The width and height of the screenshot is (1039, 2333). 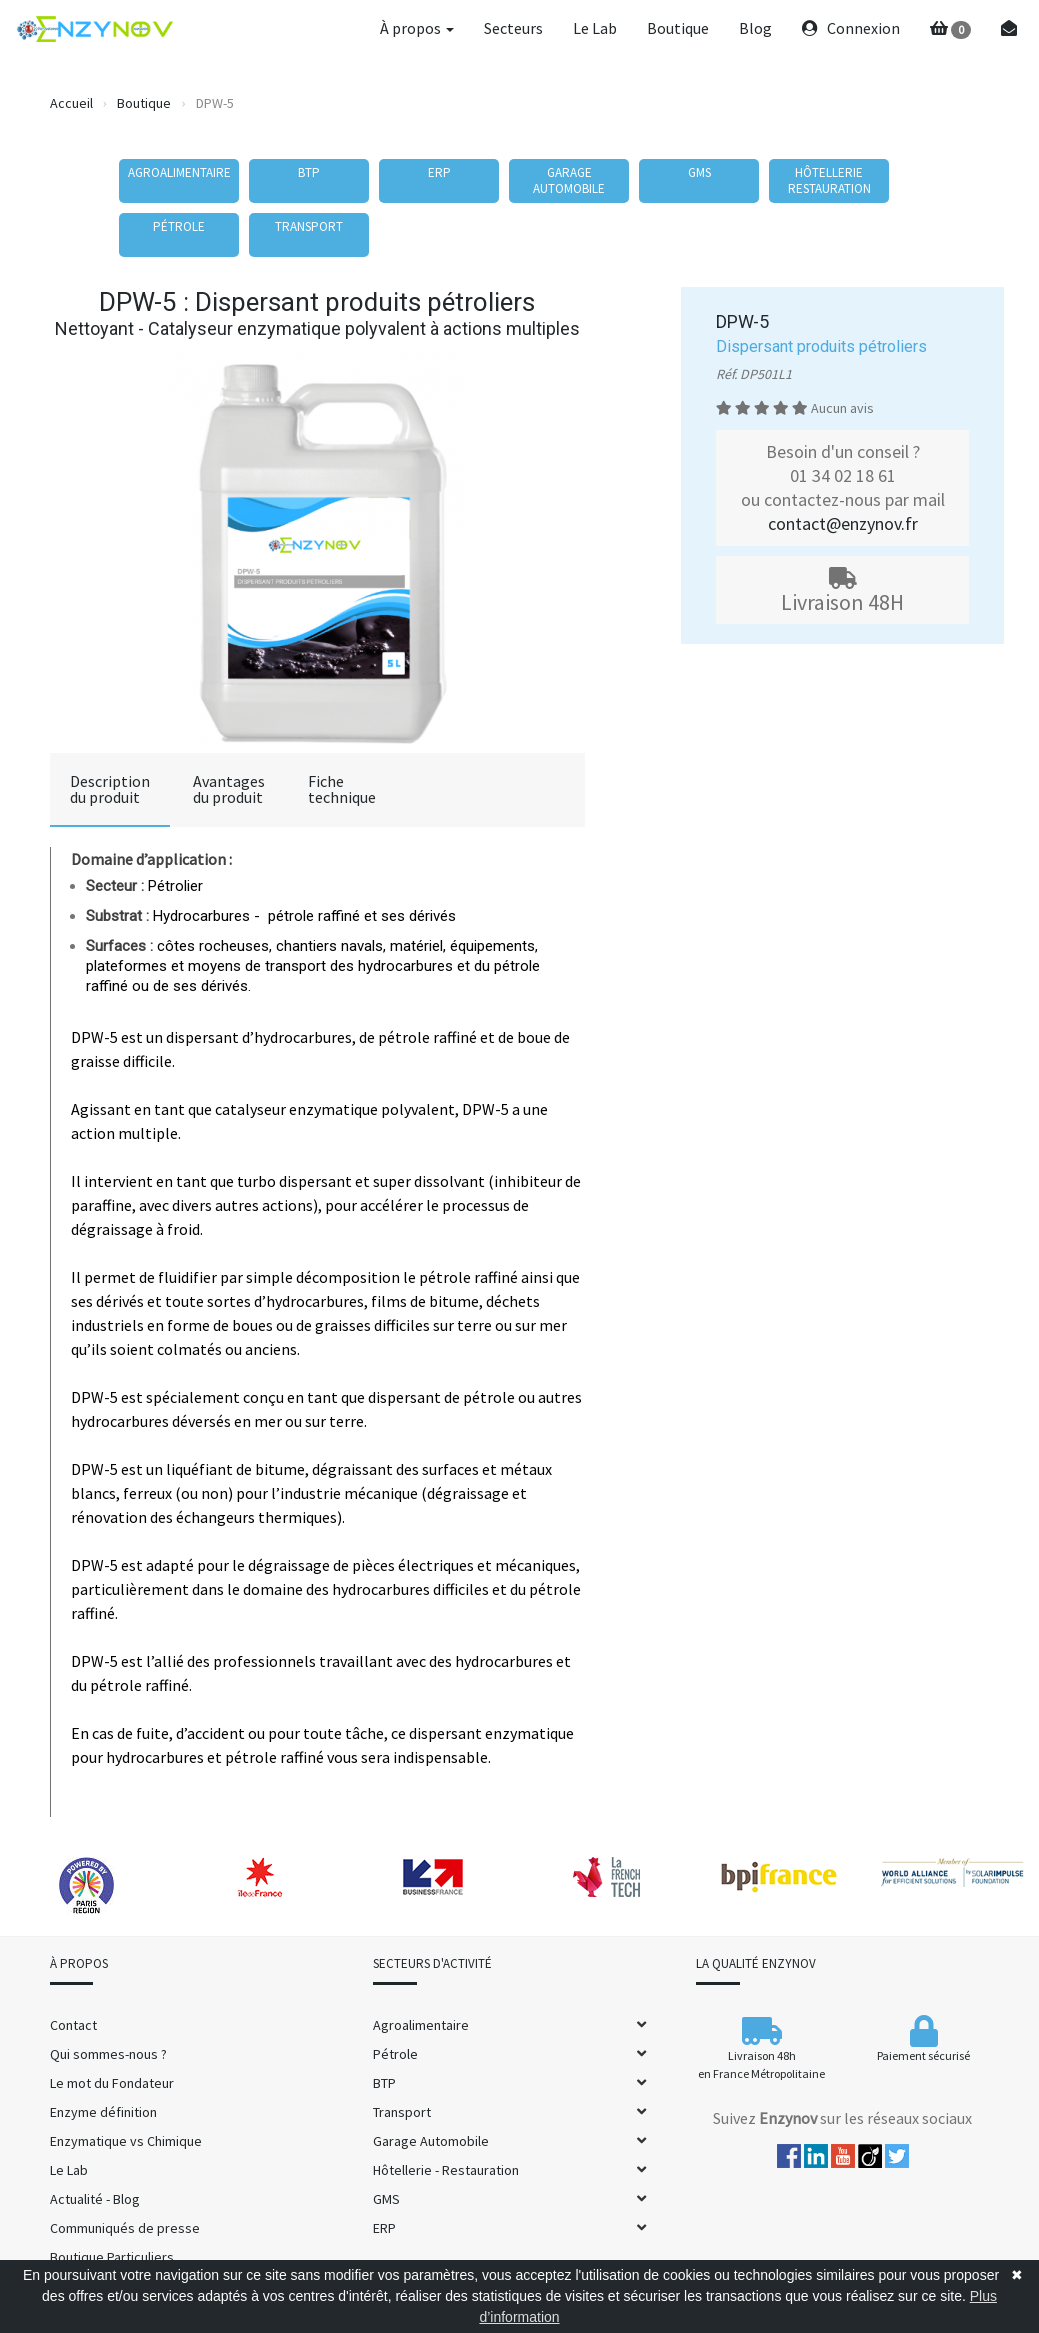 I want to click on Communiqués de presse, so click(x=125, y=2228).